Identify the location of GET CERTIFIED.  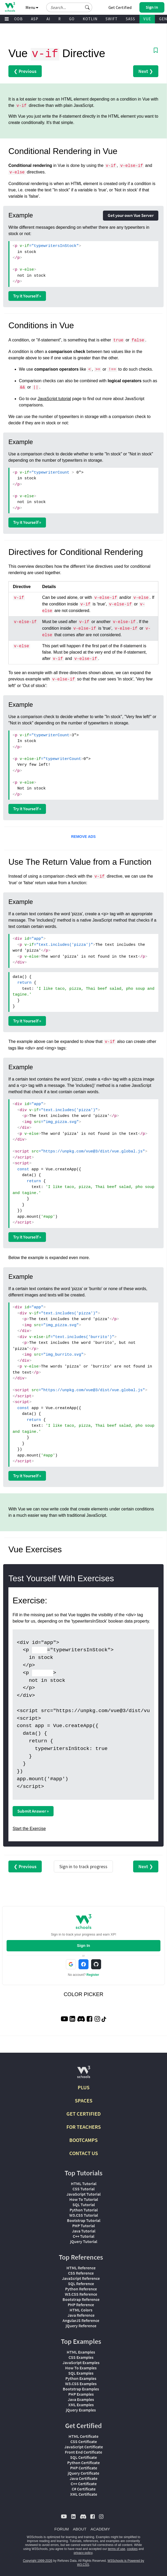
(83, 2113).